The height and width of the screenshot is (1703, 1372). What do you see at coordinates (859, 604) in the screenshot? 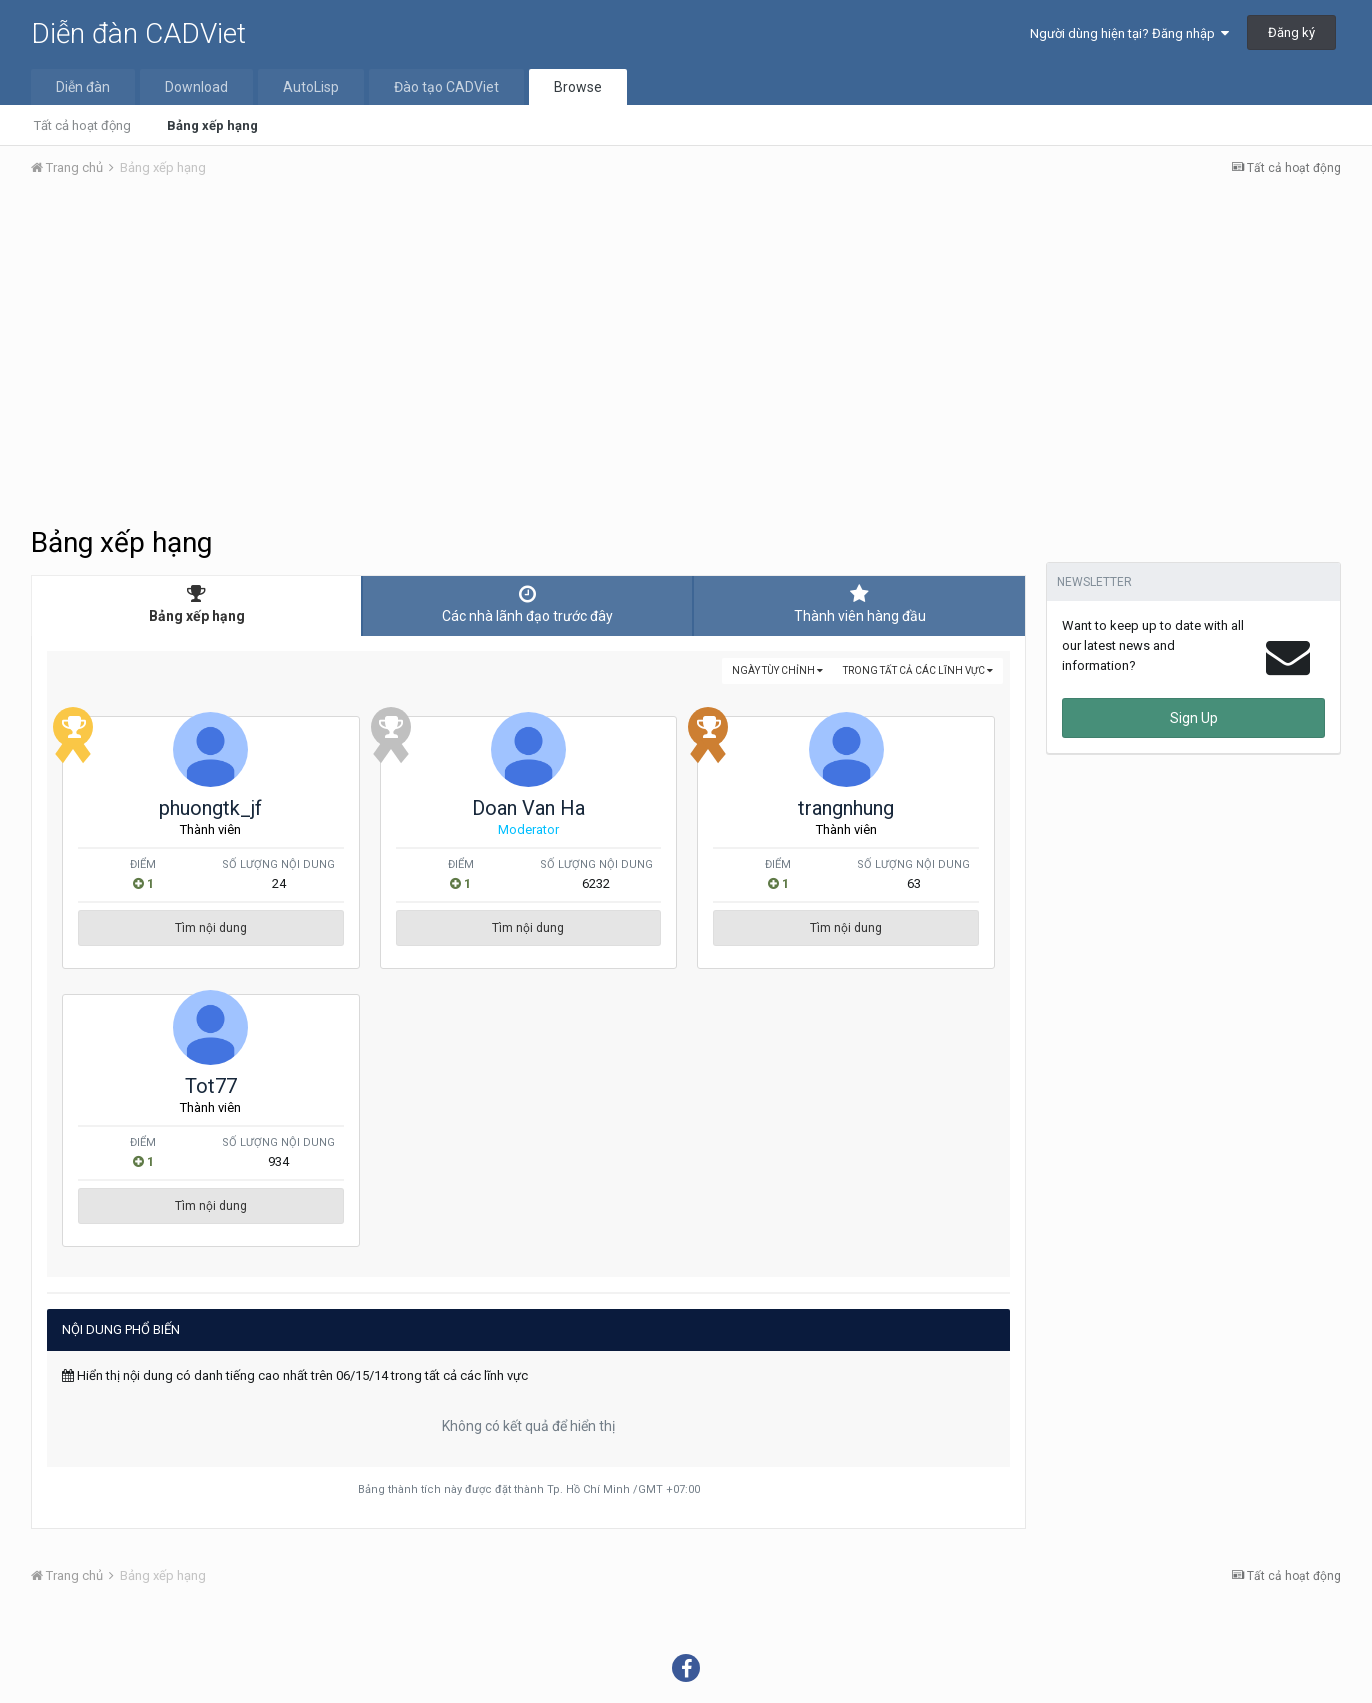
I see `Thành viên hàng đầu [tab]` at bounding box center [859, 604].